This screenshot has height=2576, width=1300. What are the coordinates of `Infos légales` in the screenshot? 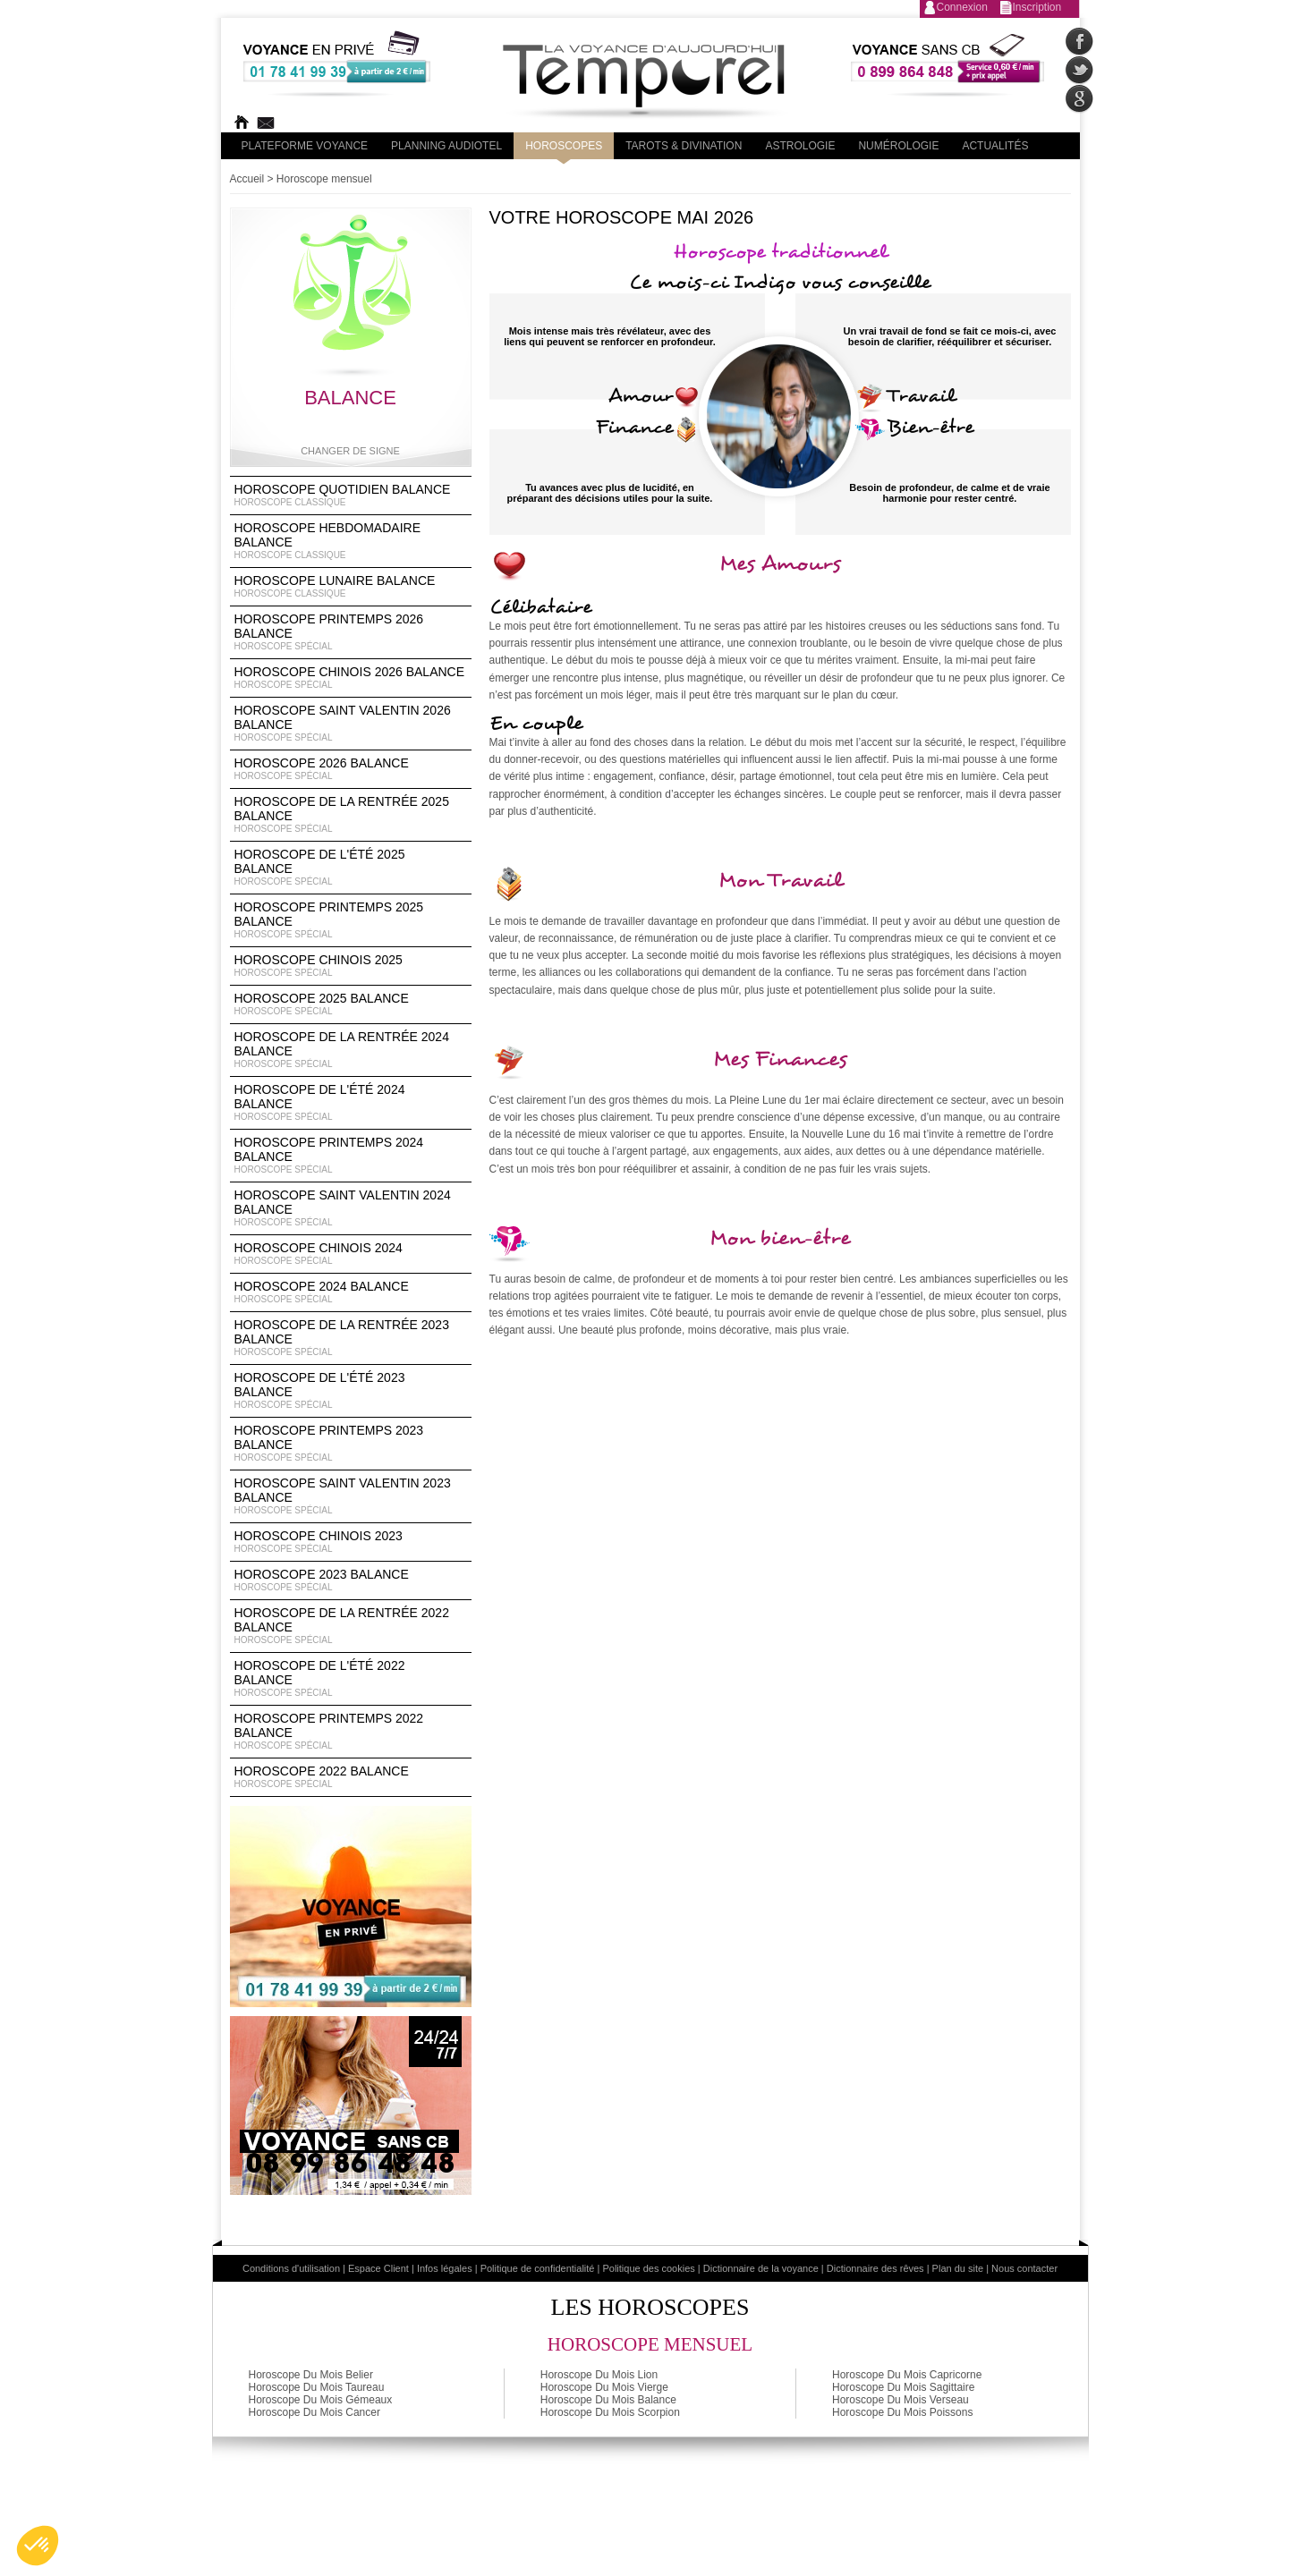 It's located at (444, 2268).